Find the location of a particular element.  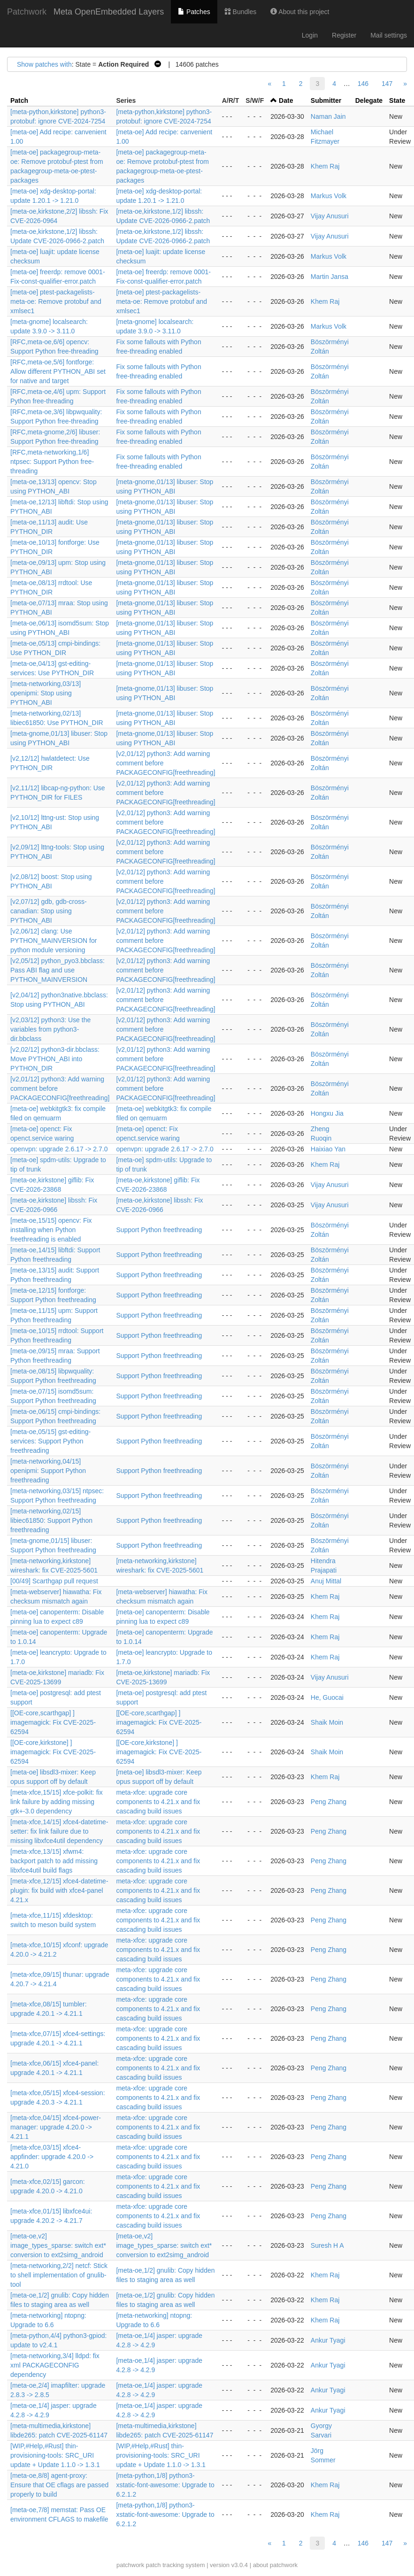

meta-xfce: upgrade core components to 4.21.x and fix cascading build issues is located at coordinates (158, 1802).